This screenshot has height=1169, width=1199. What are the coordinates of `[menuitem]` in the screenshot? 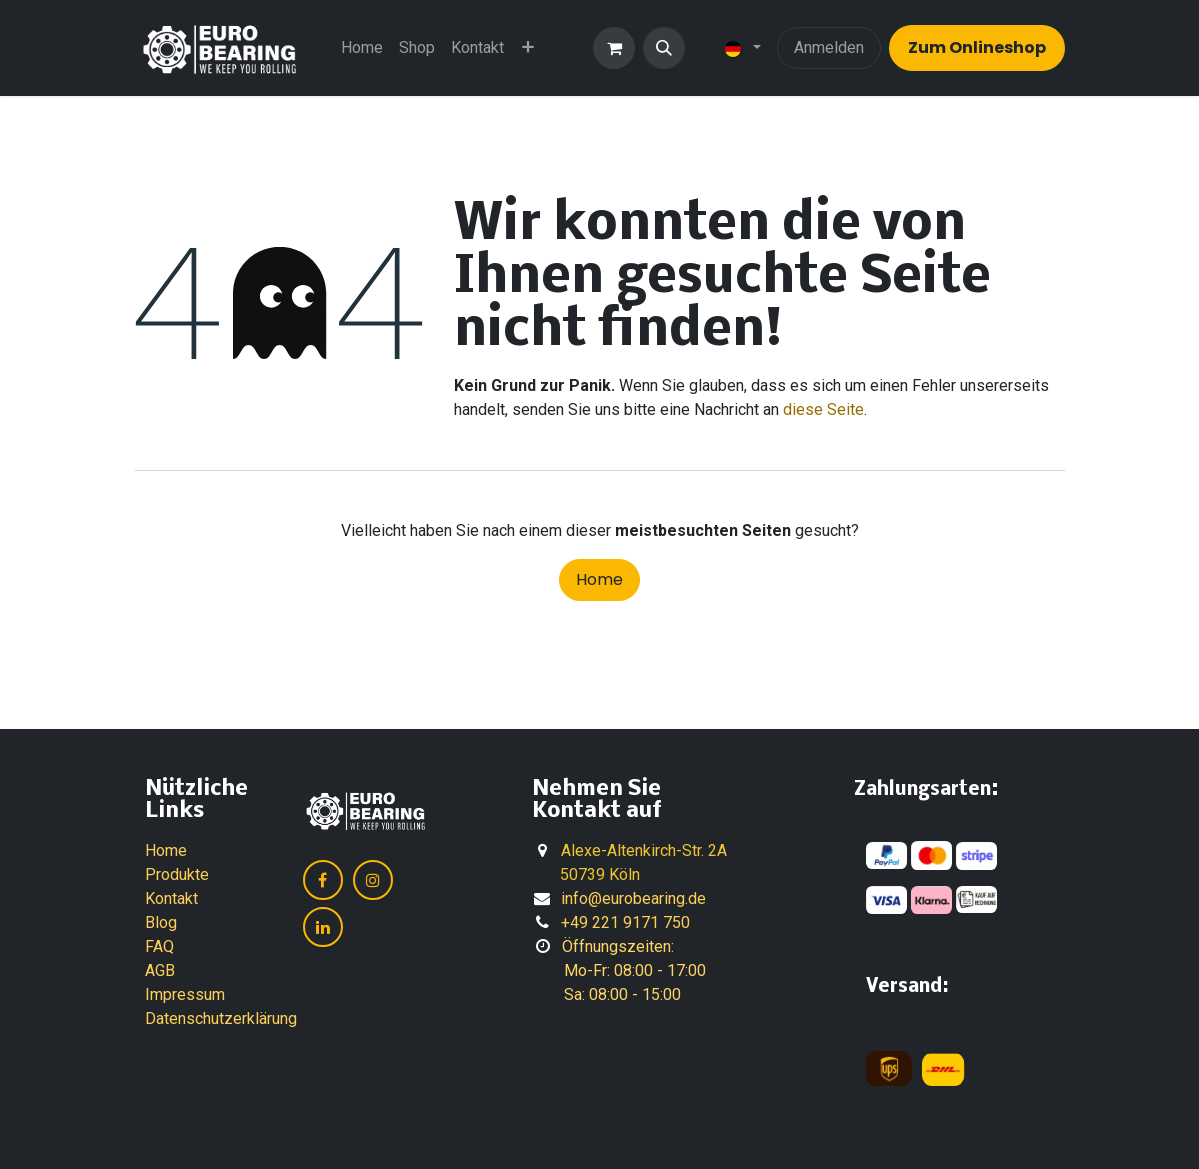 It's located at (362, 48).